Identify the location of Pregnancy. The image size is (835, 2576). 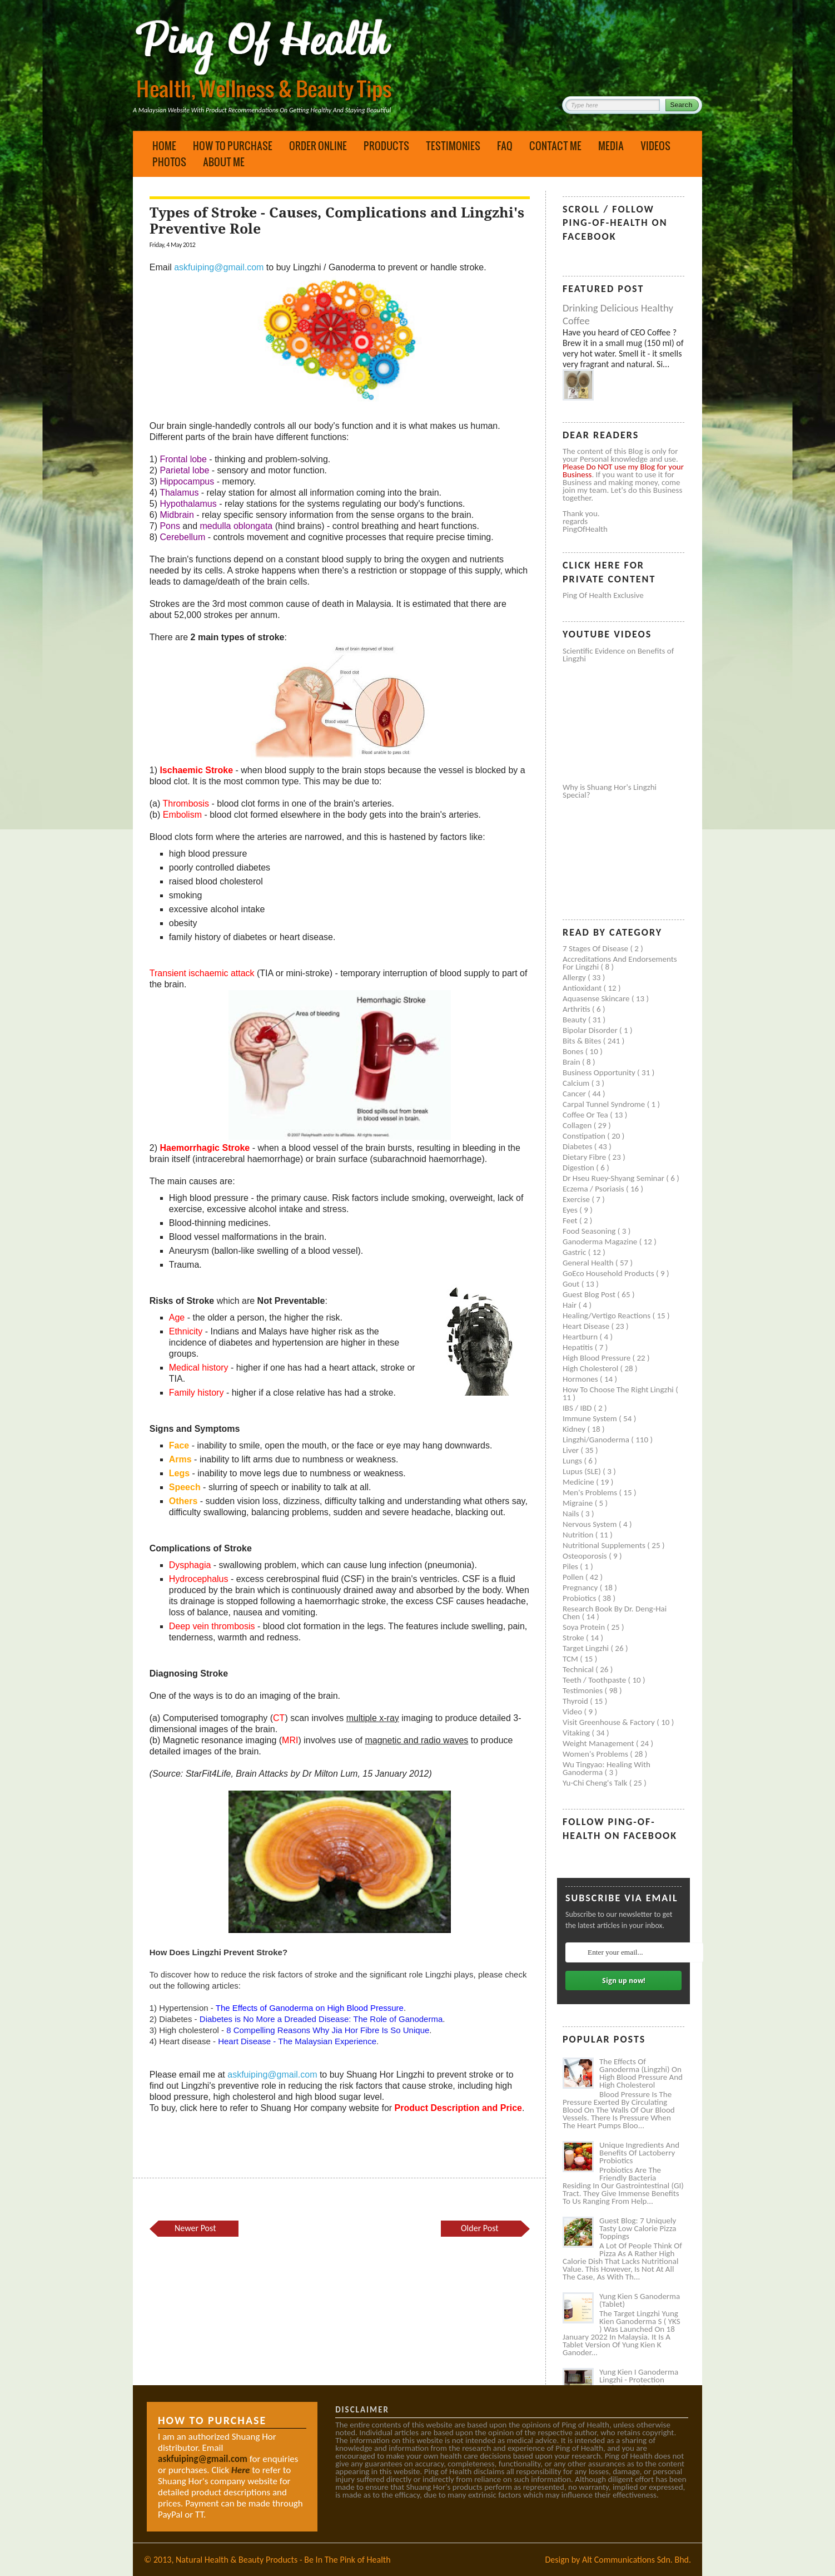
(581, 1588).